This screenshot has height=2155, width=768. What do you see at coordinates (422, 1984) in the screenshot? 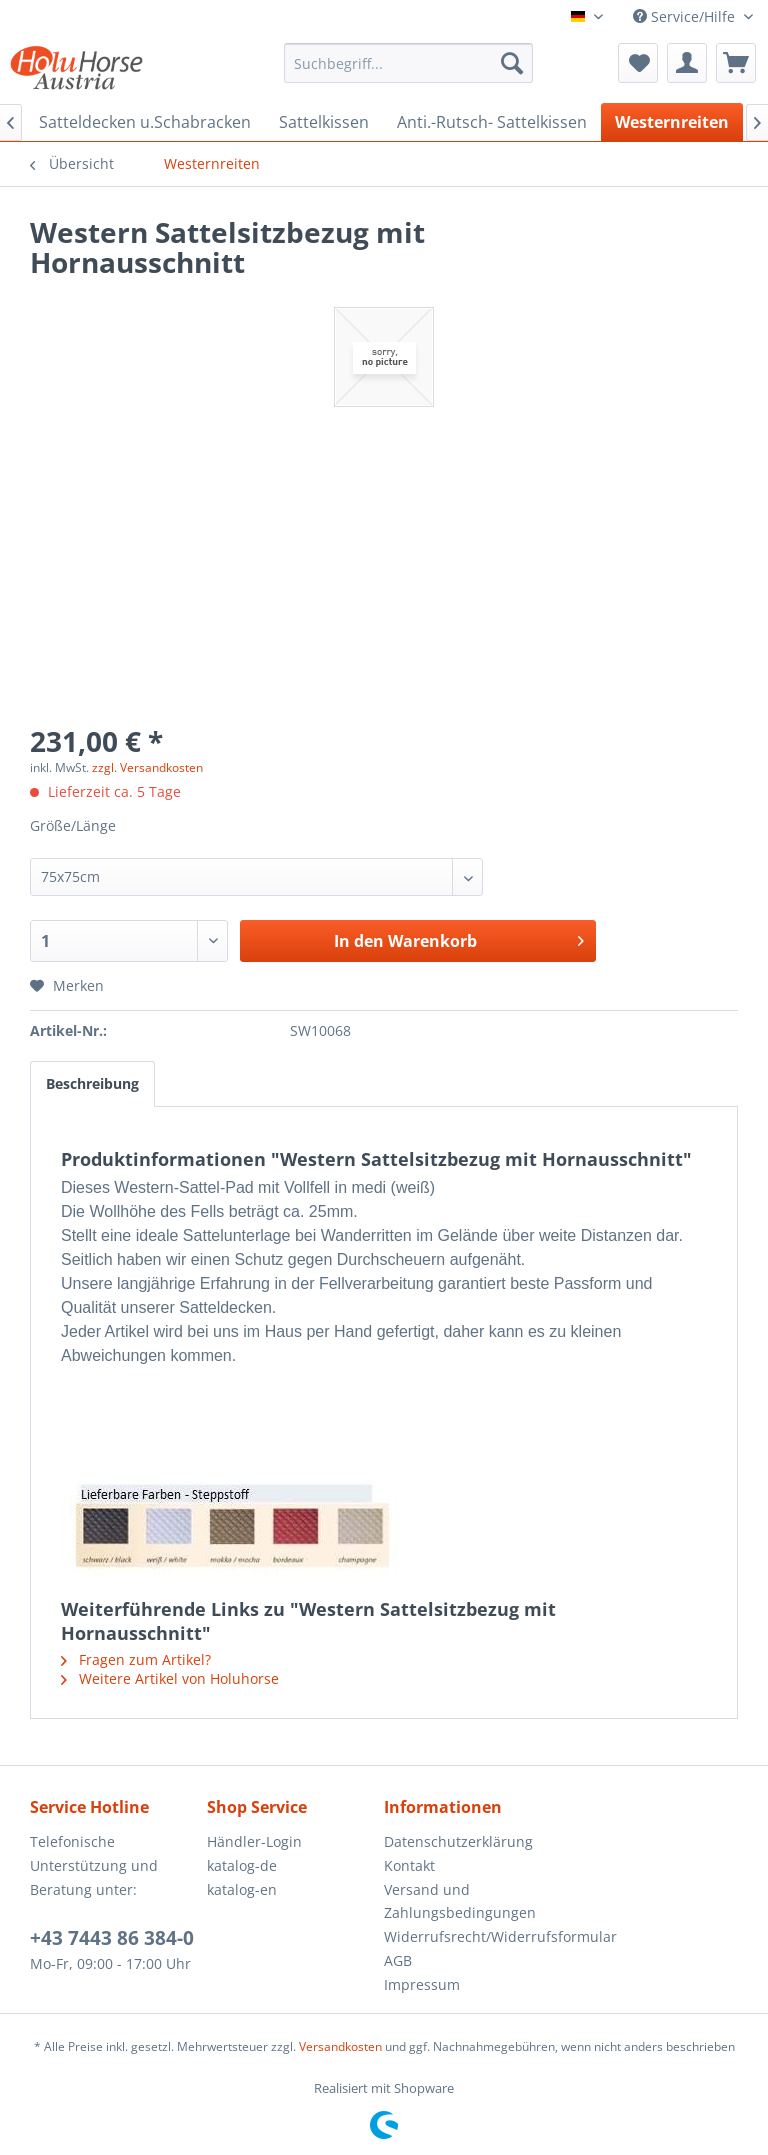
I see `Impressum` at bounding box center [422, 1984].